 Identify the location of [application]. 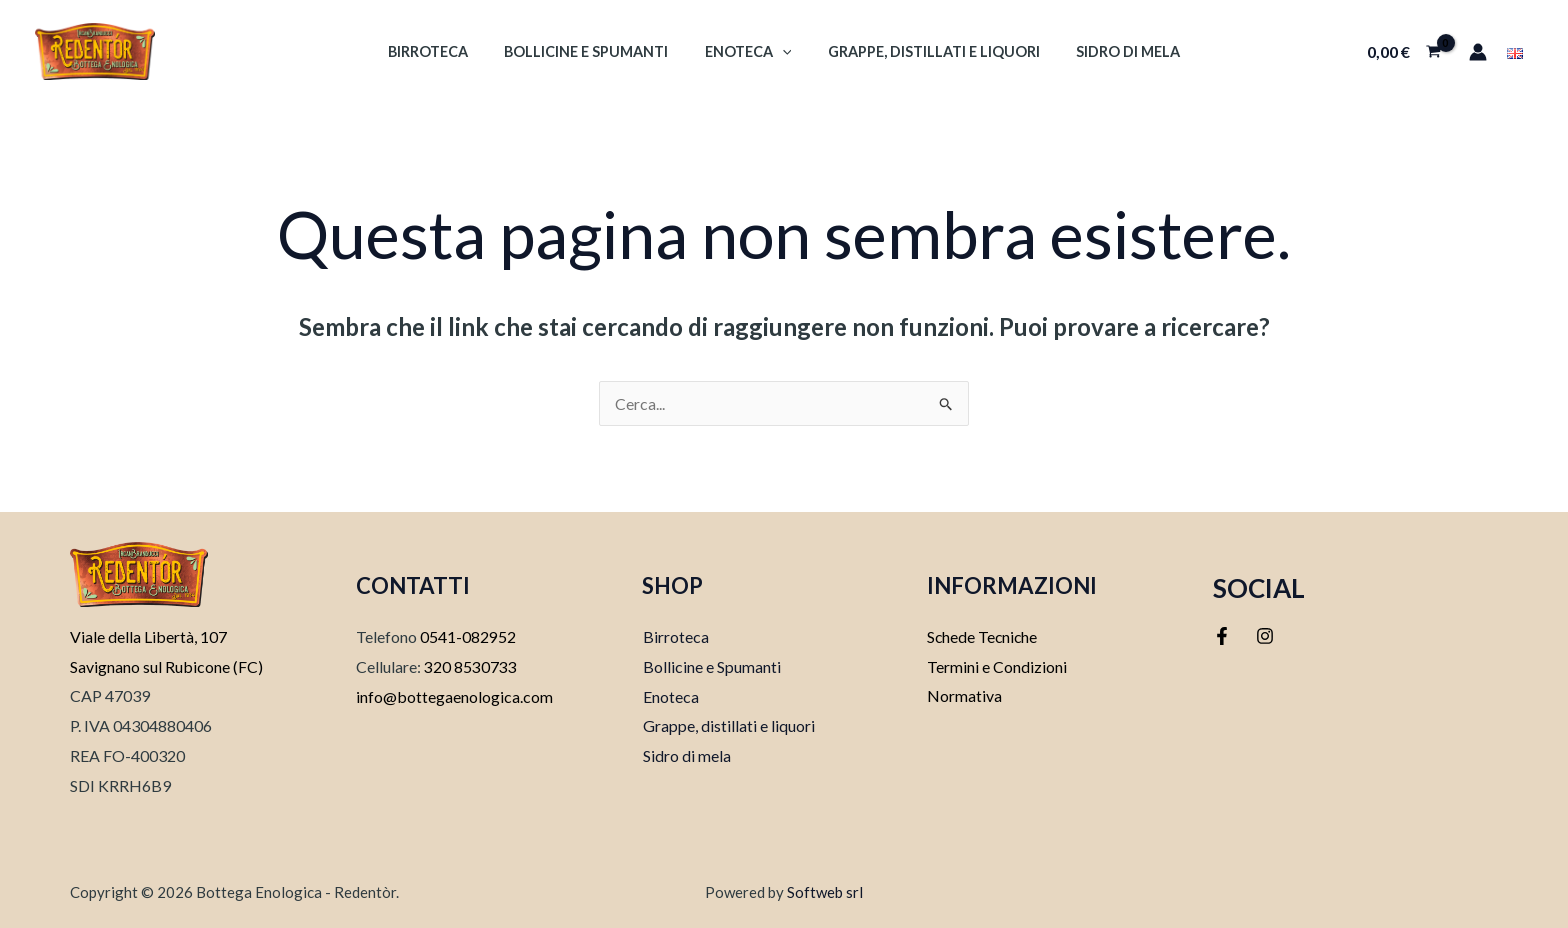
(782, 51).